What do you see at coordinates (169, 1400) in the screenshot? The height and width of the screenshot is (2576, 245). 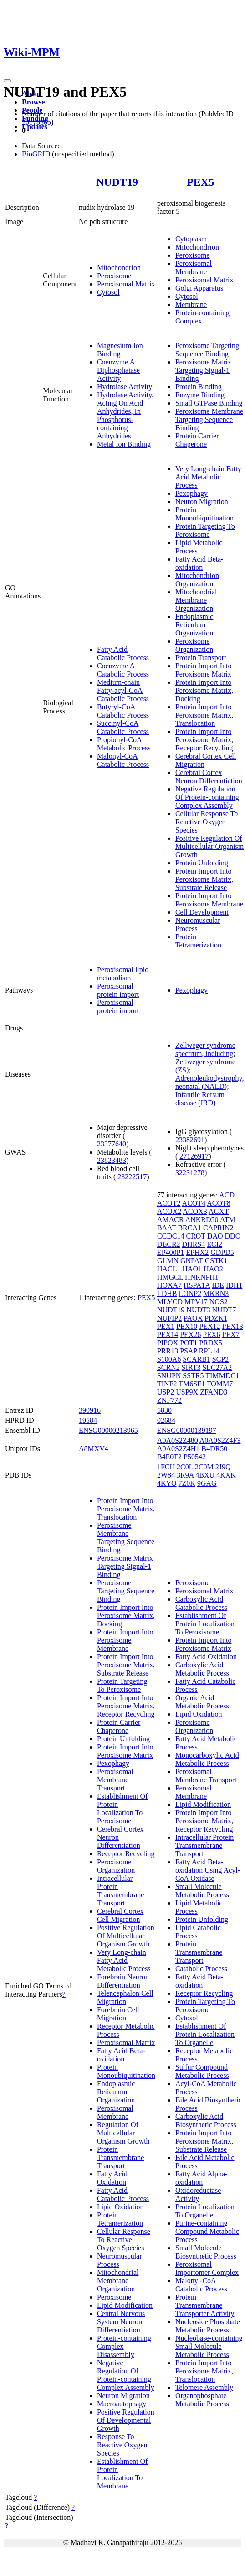 I see `ZNF772` at bounding box center [169, 1400].